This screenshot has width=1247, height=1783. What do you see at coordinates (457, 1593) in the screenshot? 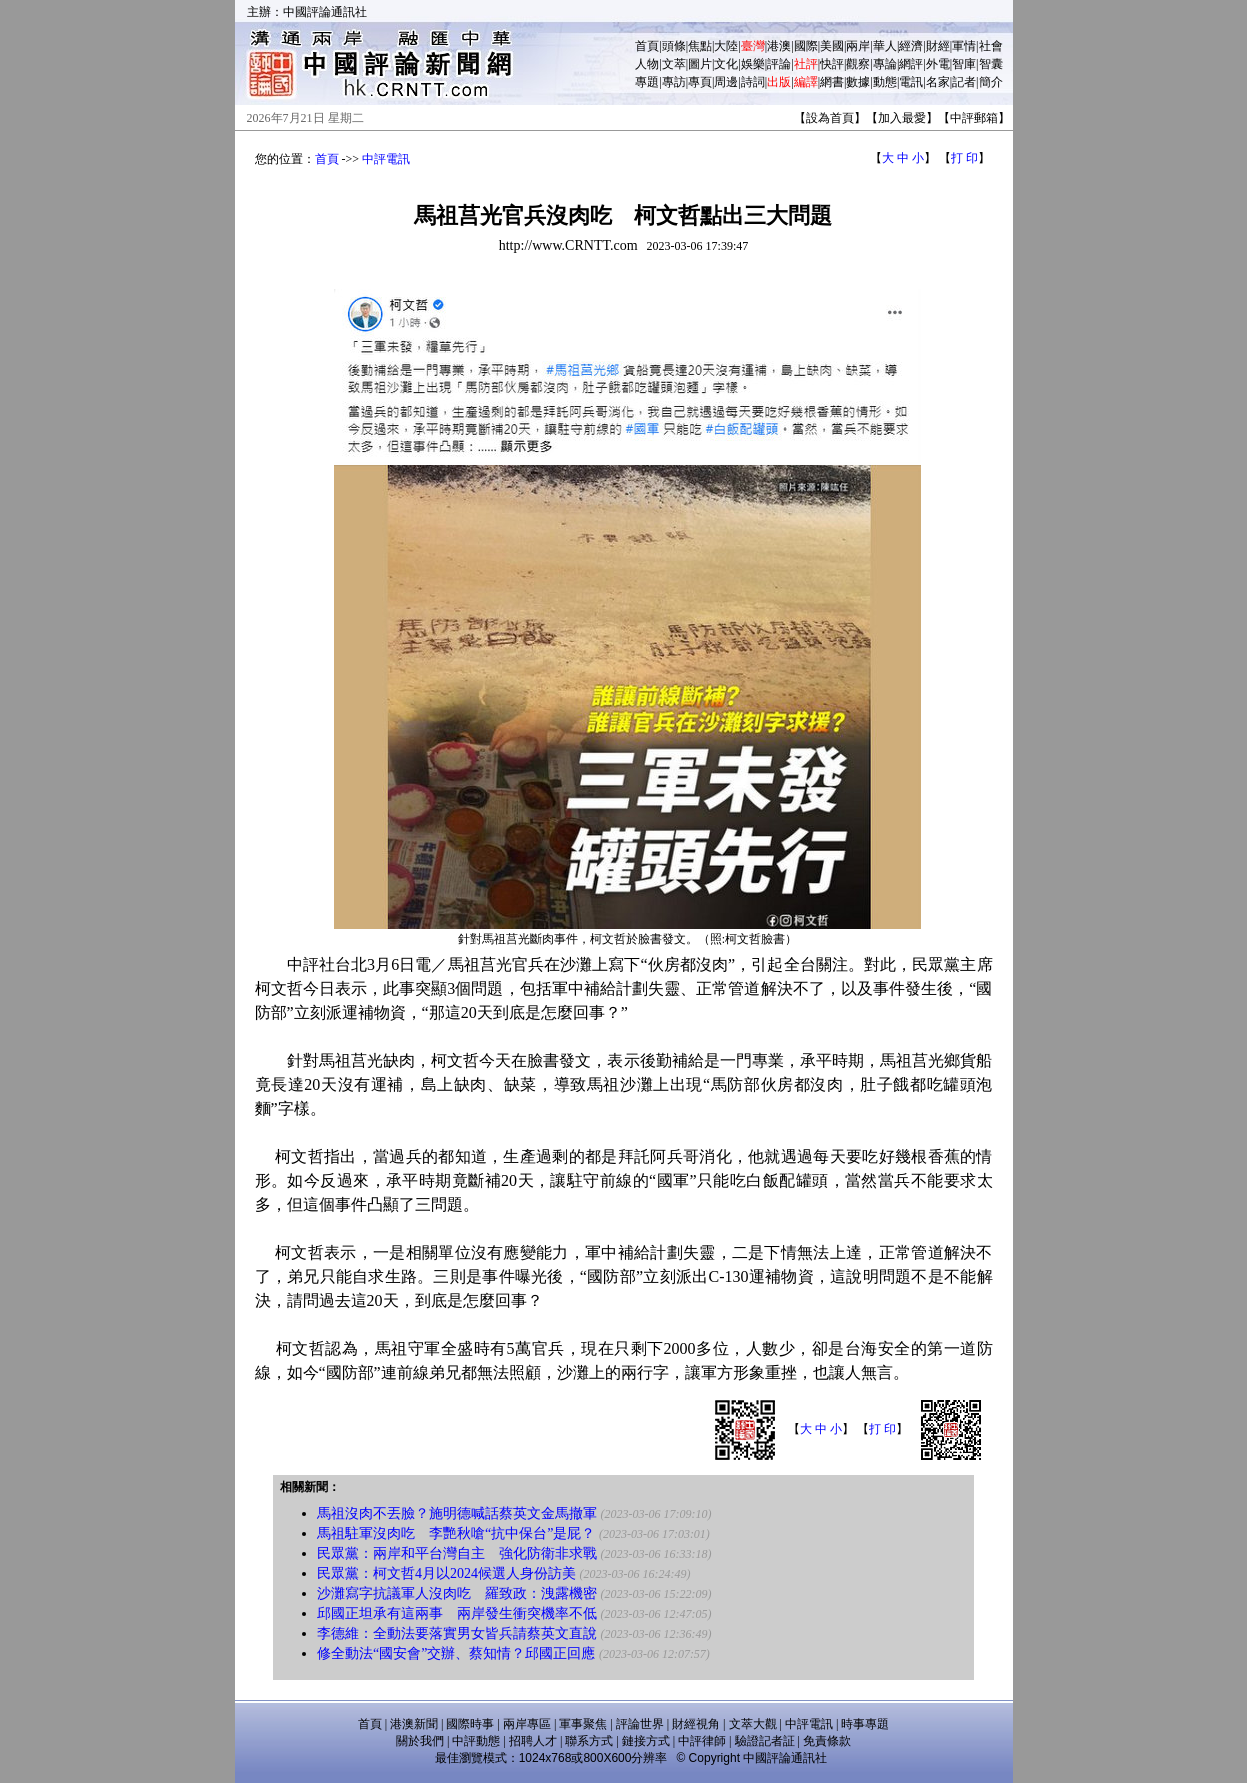
I see `沙灘寫字抗議軍人沒肉吃 羅致政：洩露機密` at bounding box center [457, 1593].